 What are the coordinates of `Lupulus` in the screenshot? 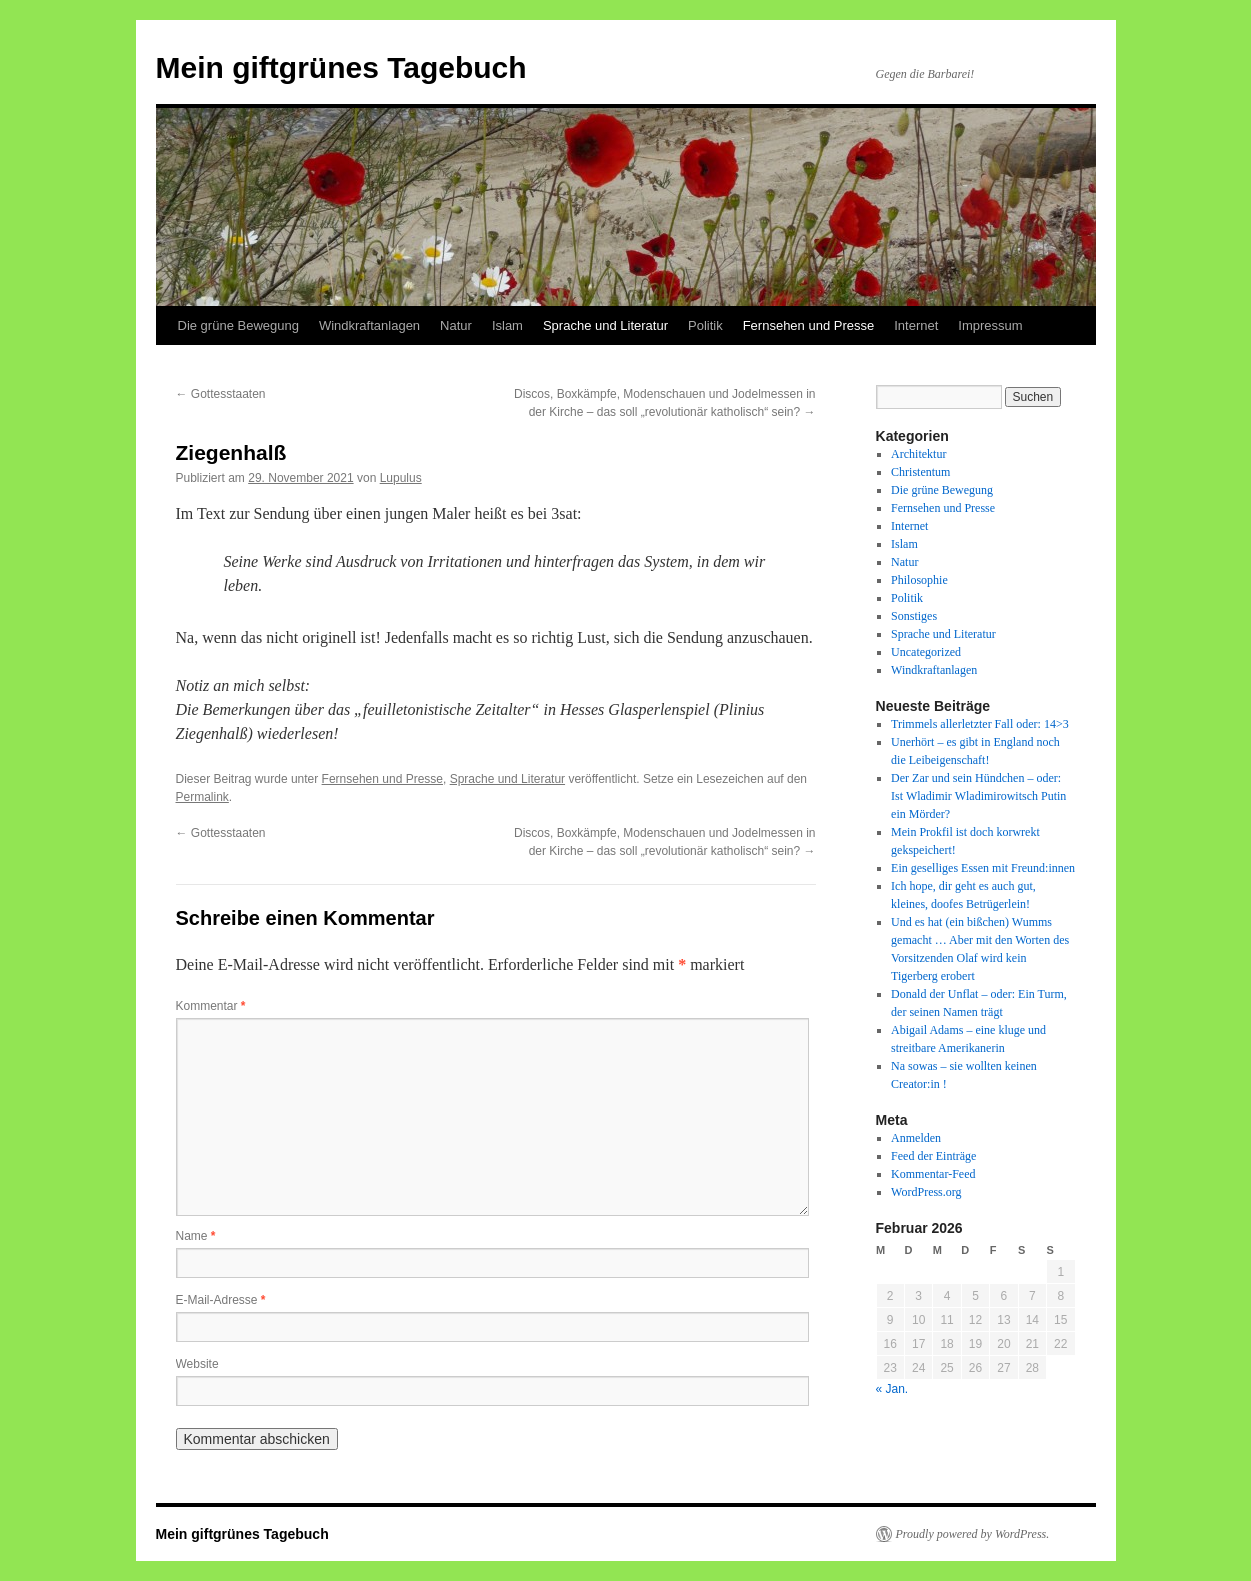 It's located at (401, 478).